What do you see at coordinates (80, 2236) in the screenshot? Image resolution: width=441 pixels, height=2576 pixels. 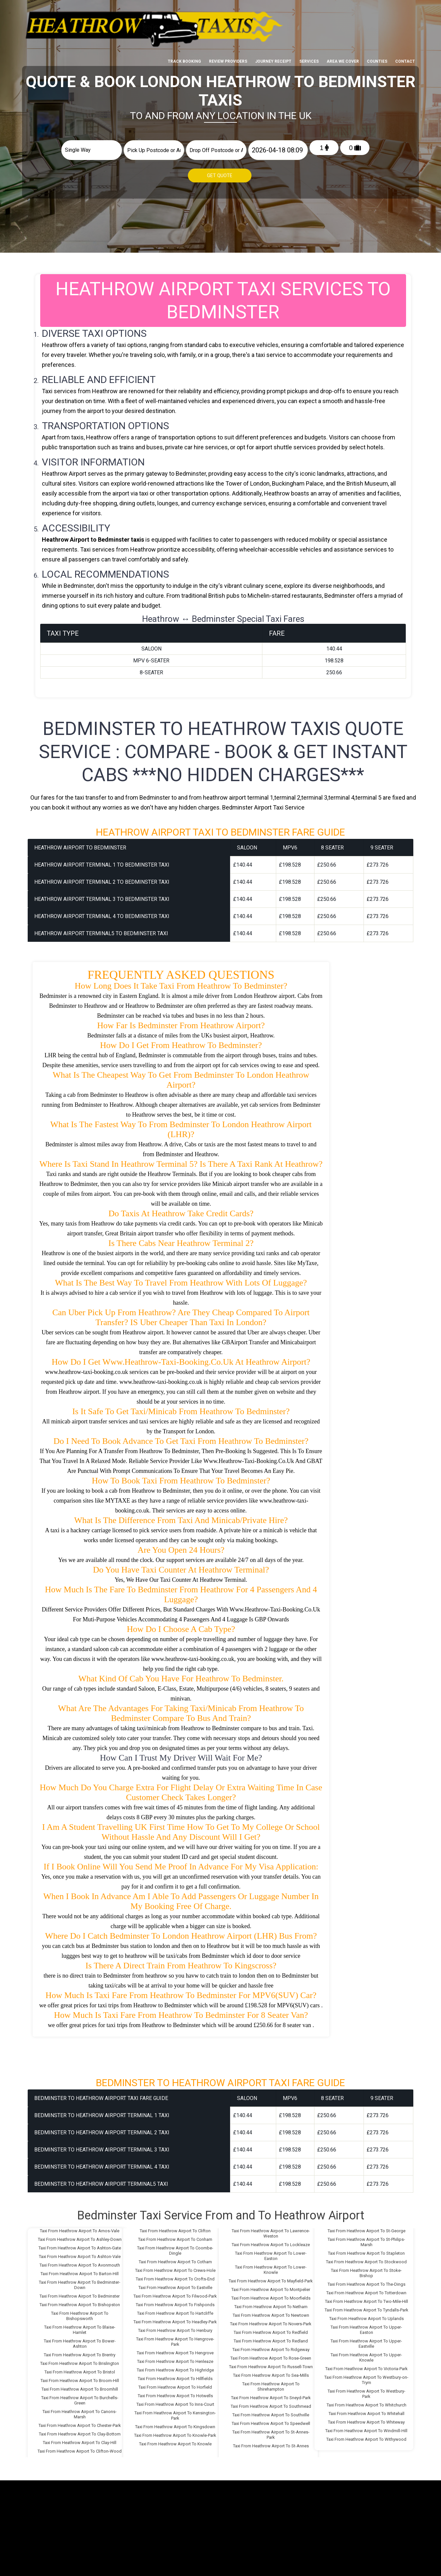 I see `Taxi From Heathrow Airport To Ashley-Down` at bounding box center [80, 2236].